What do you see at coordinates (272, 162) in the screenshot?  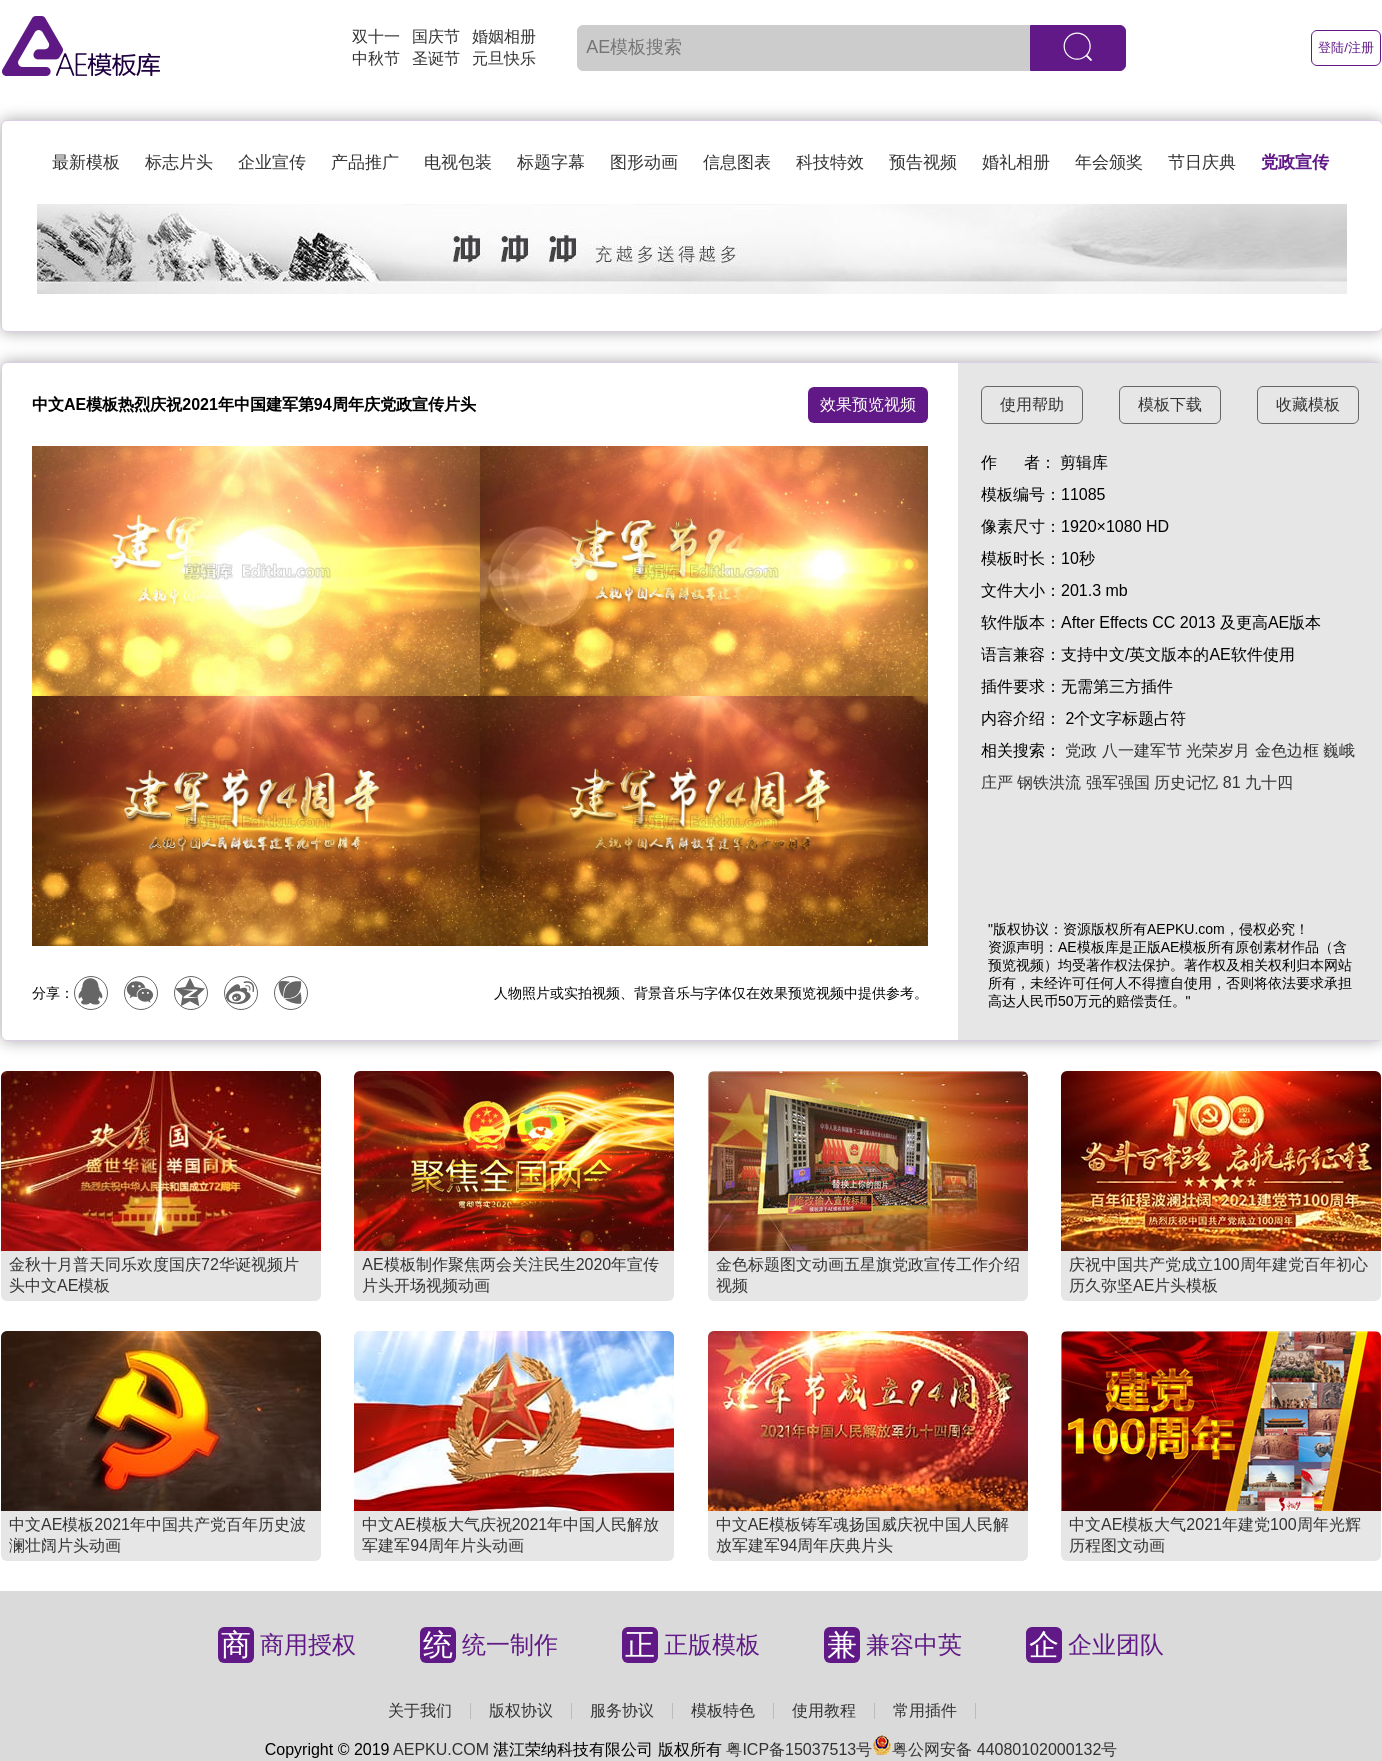 I see `企业宣传` at bounding box center [272, 162].